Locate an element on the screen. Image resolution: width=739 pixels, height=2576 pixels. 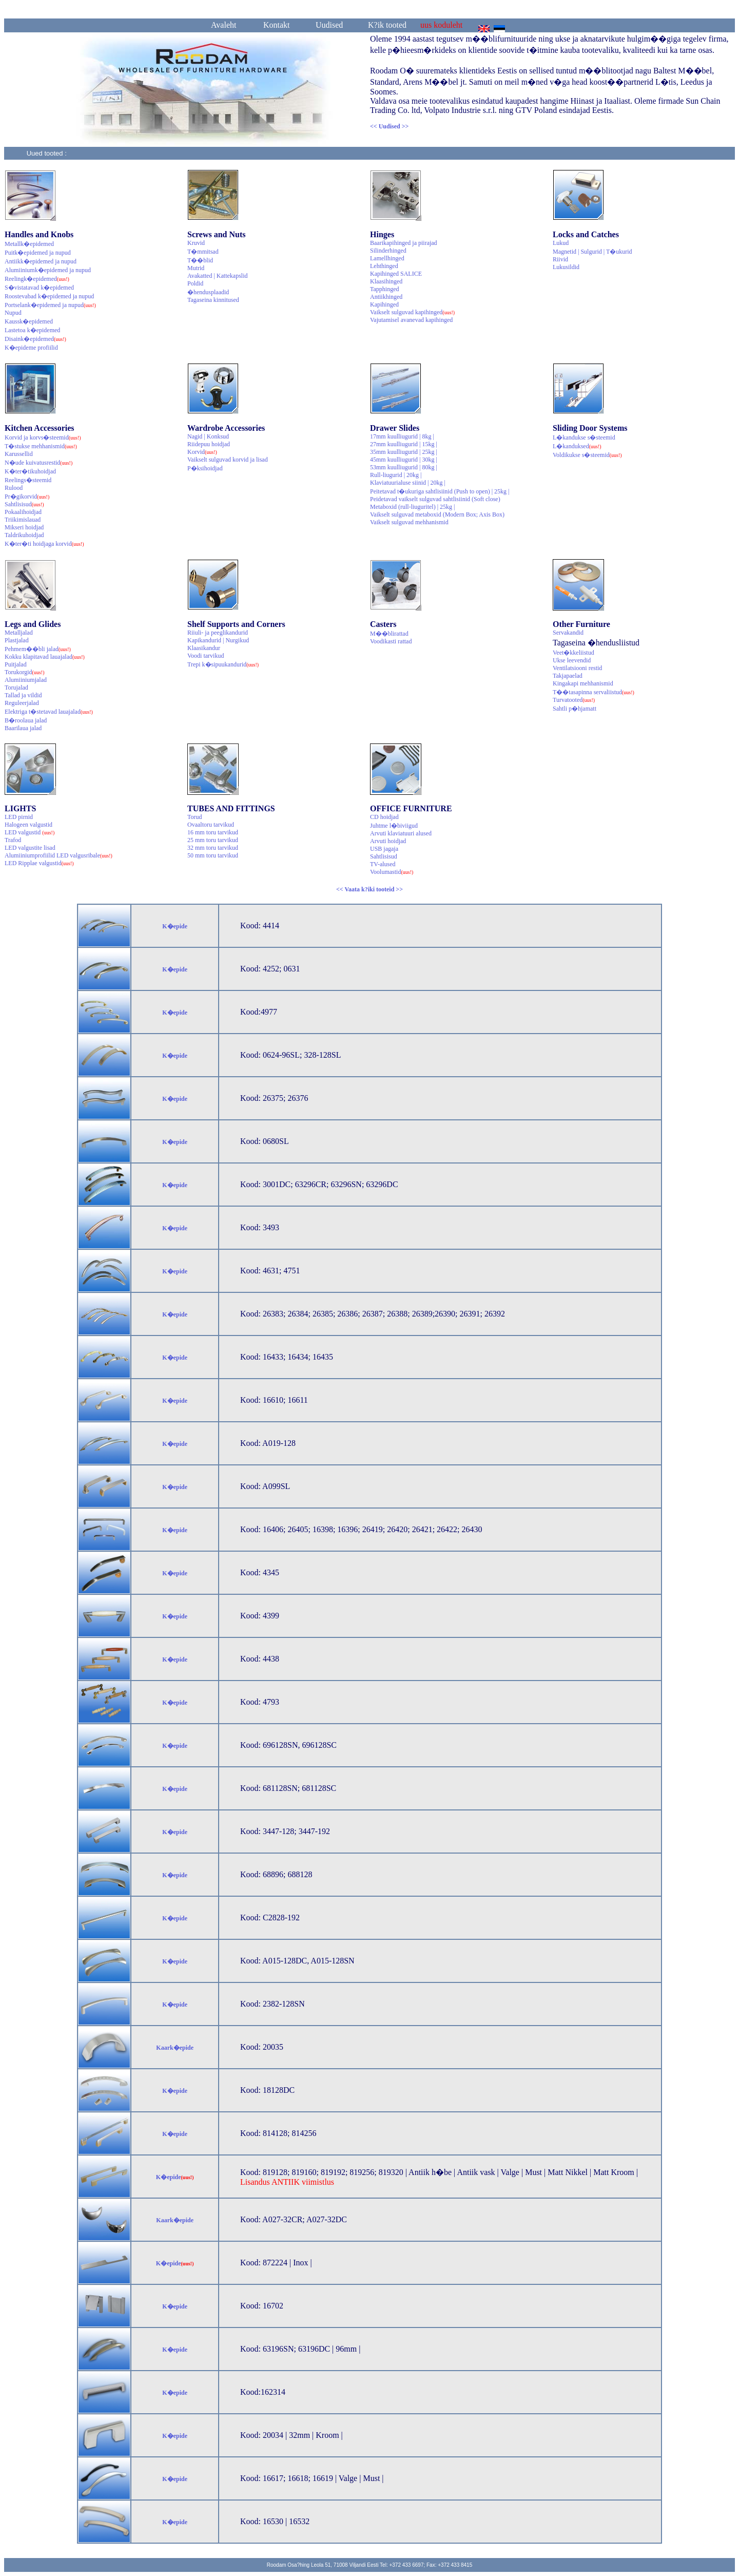
Kapikandurid | Nurgikud is located at coordinates (218, 640).